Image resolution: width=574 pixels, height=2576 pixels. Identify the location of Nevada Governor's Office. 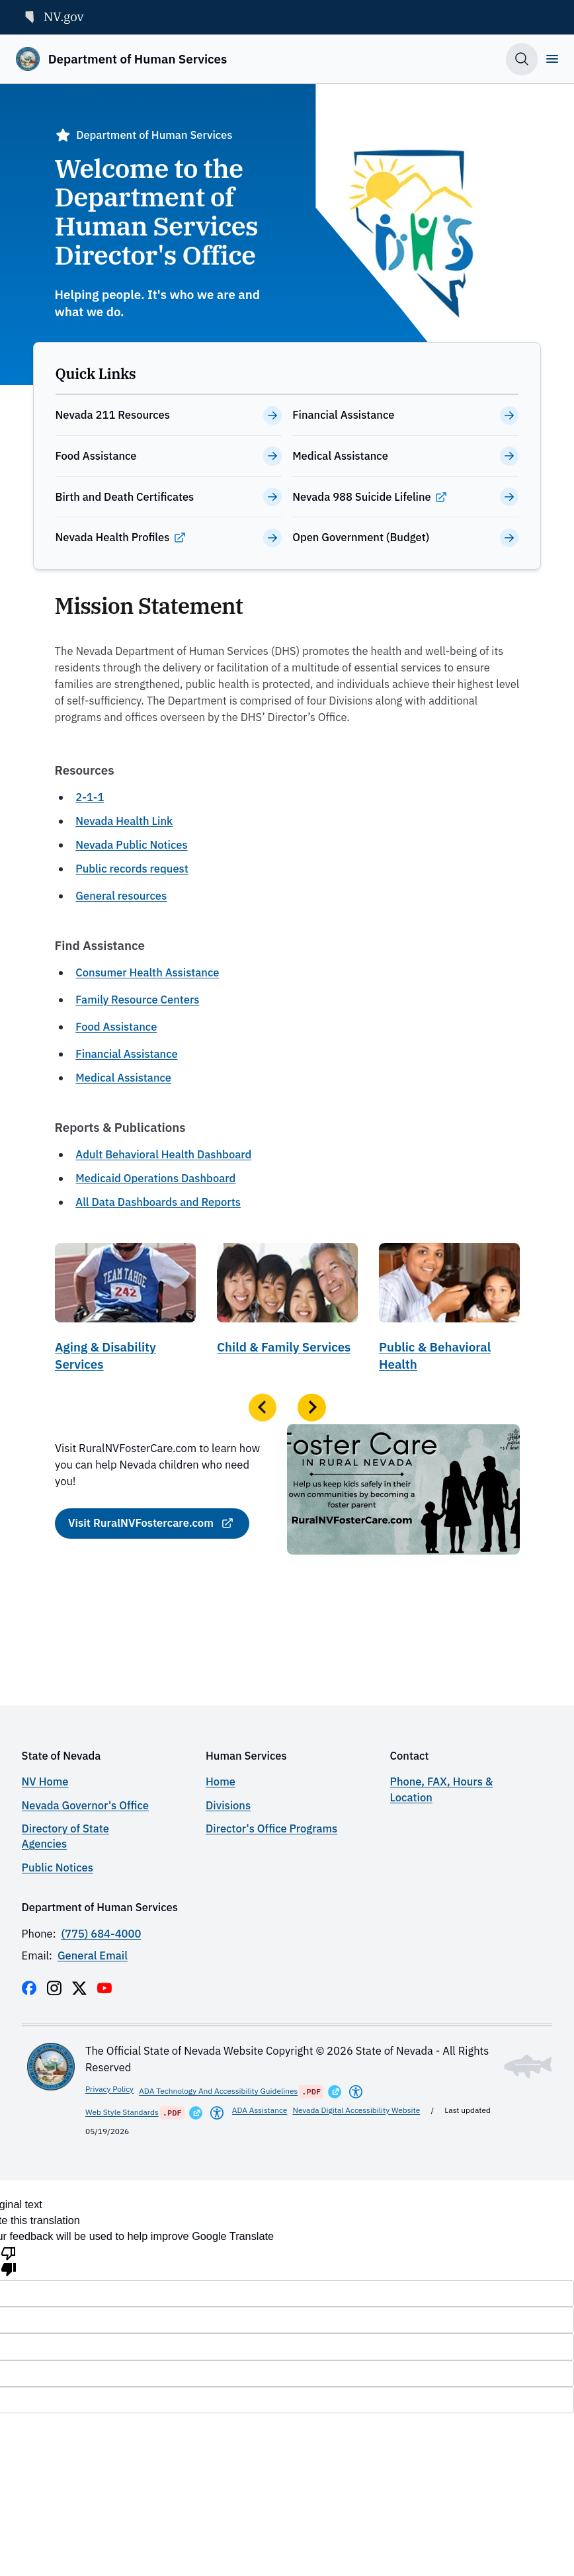
(85, 1805).